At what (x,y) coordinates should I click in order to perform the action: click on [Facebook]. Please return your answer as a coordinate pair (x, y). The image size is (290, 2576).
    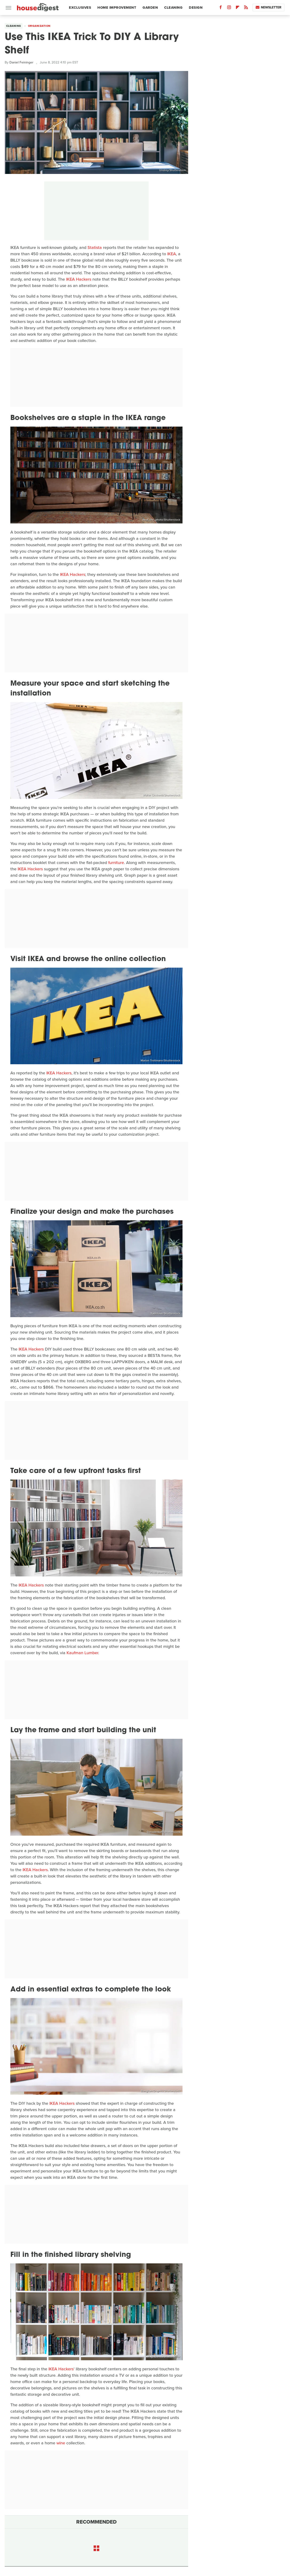
    Looking at the image, I should click on (220, 8).